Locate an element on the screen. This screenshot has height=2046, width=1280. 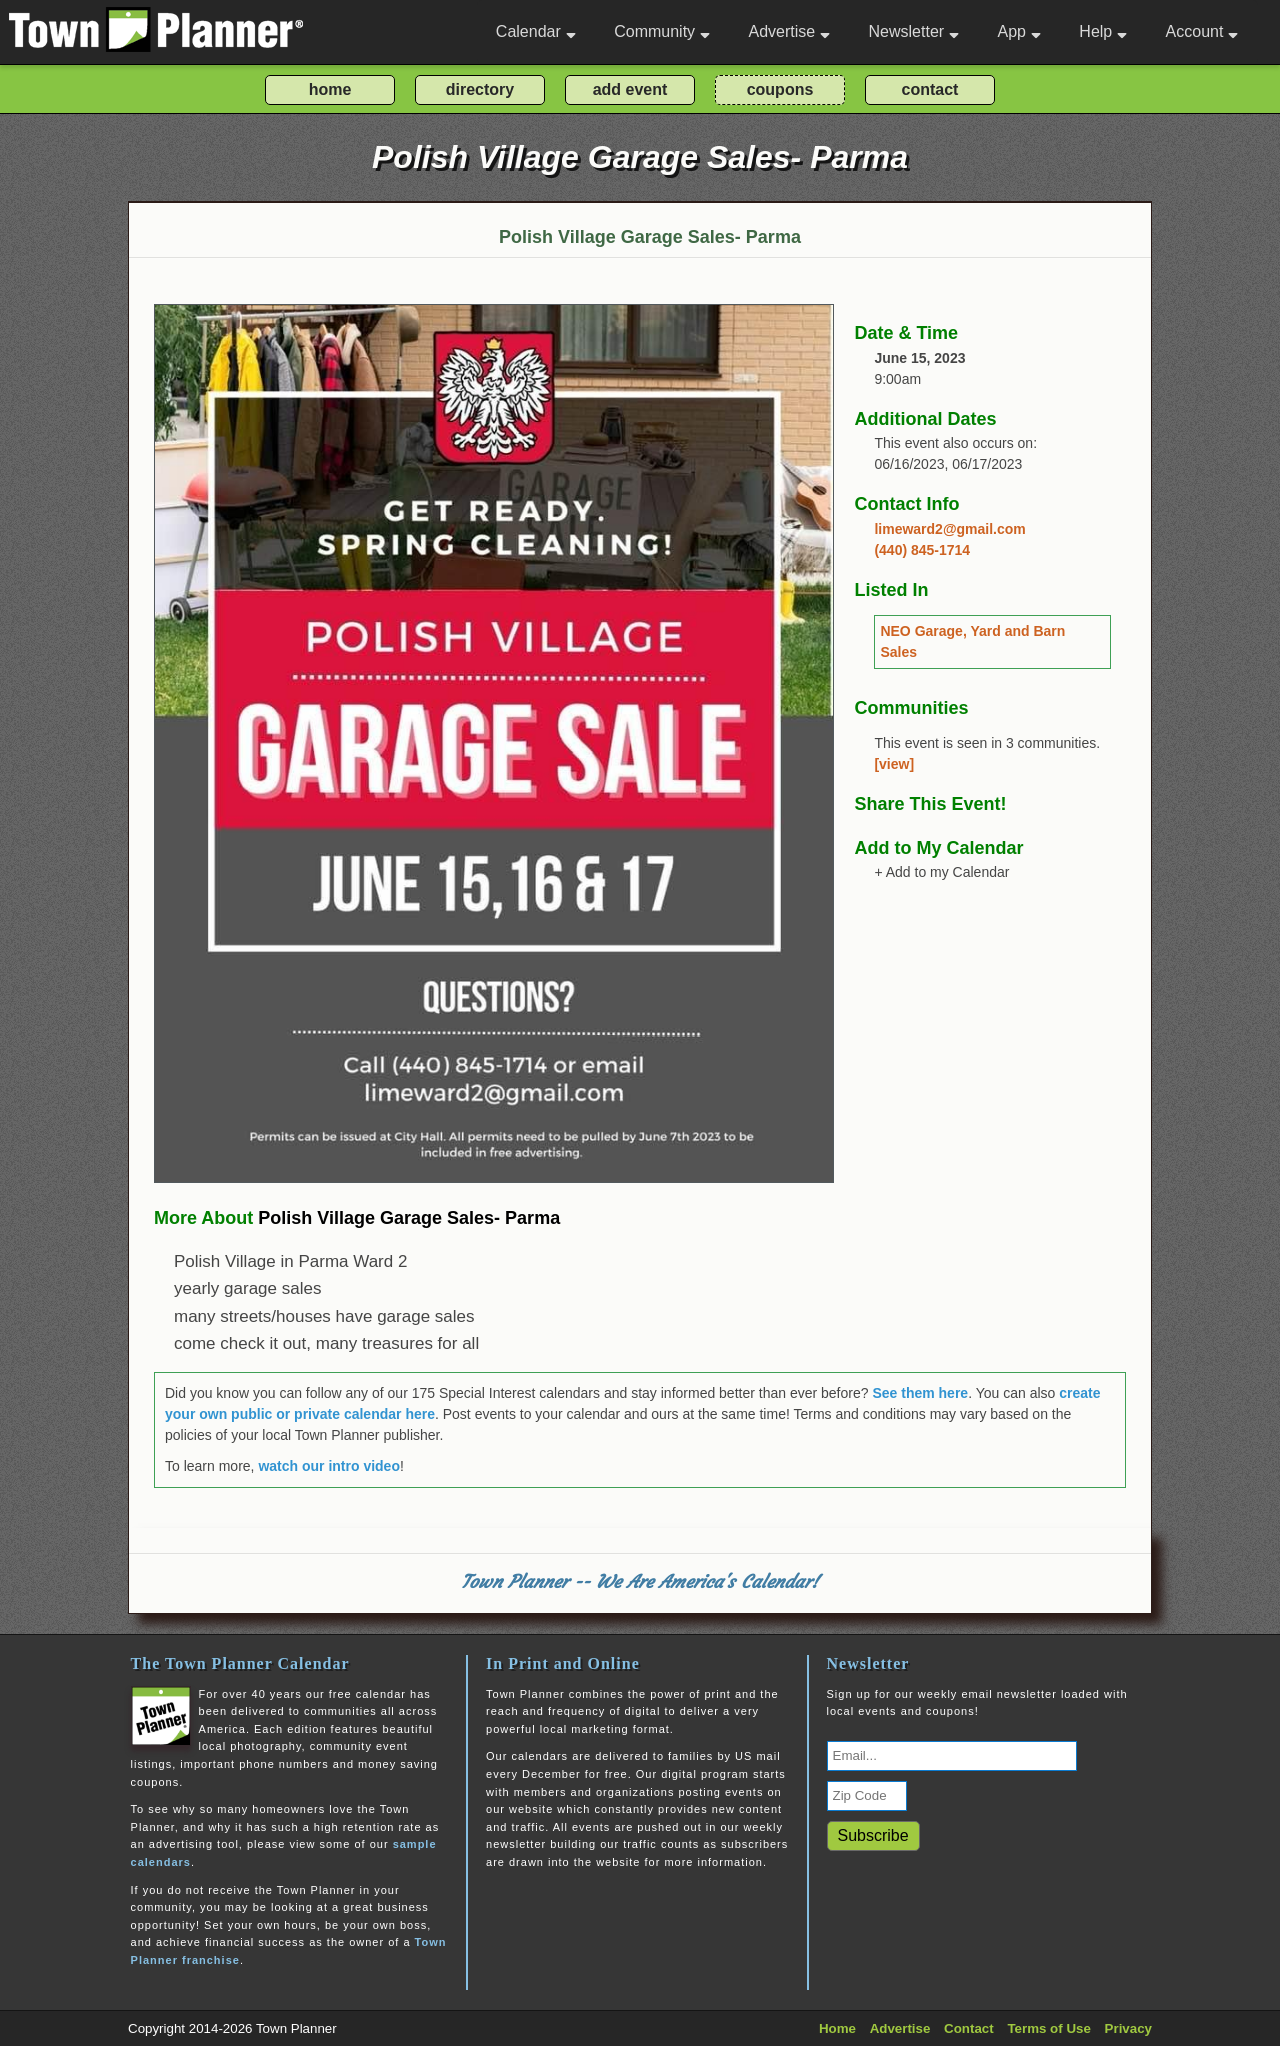
watch our intro video is located at coordinates (329, 1466).